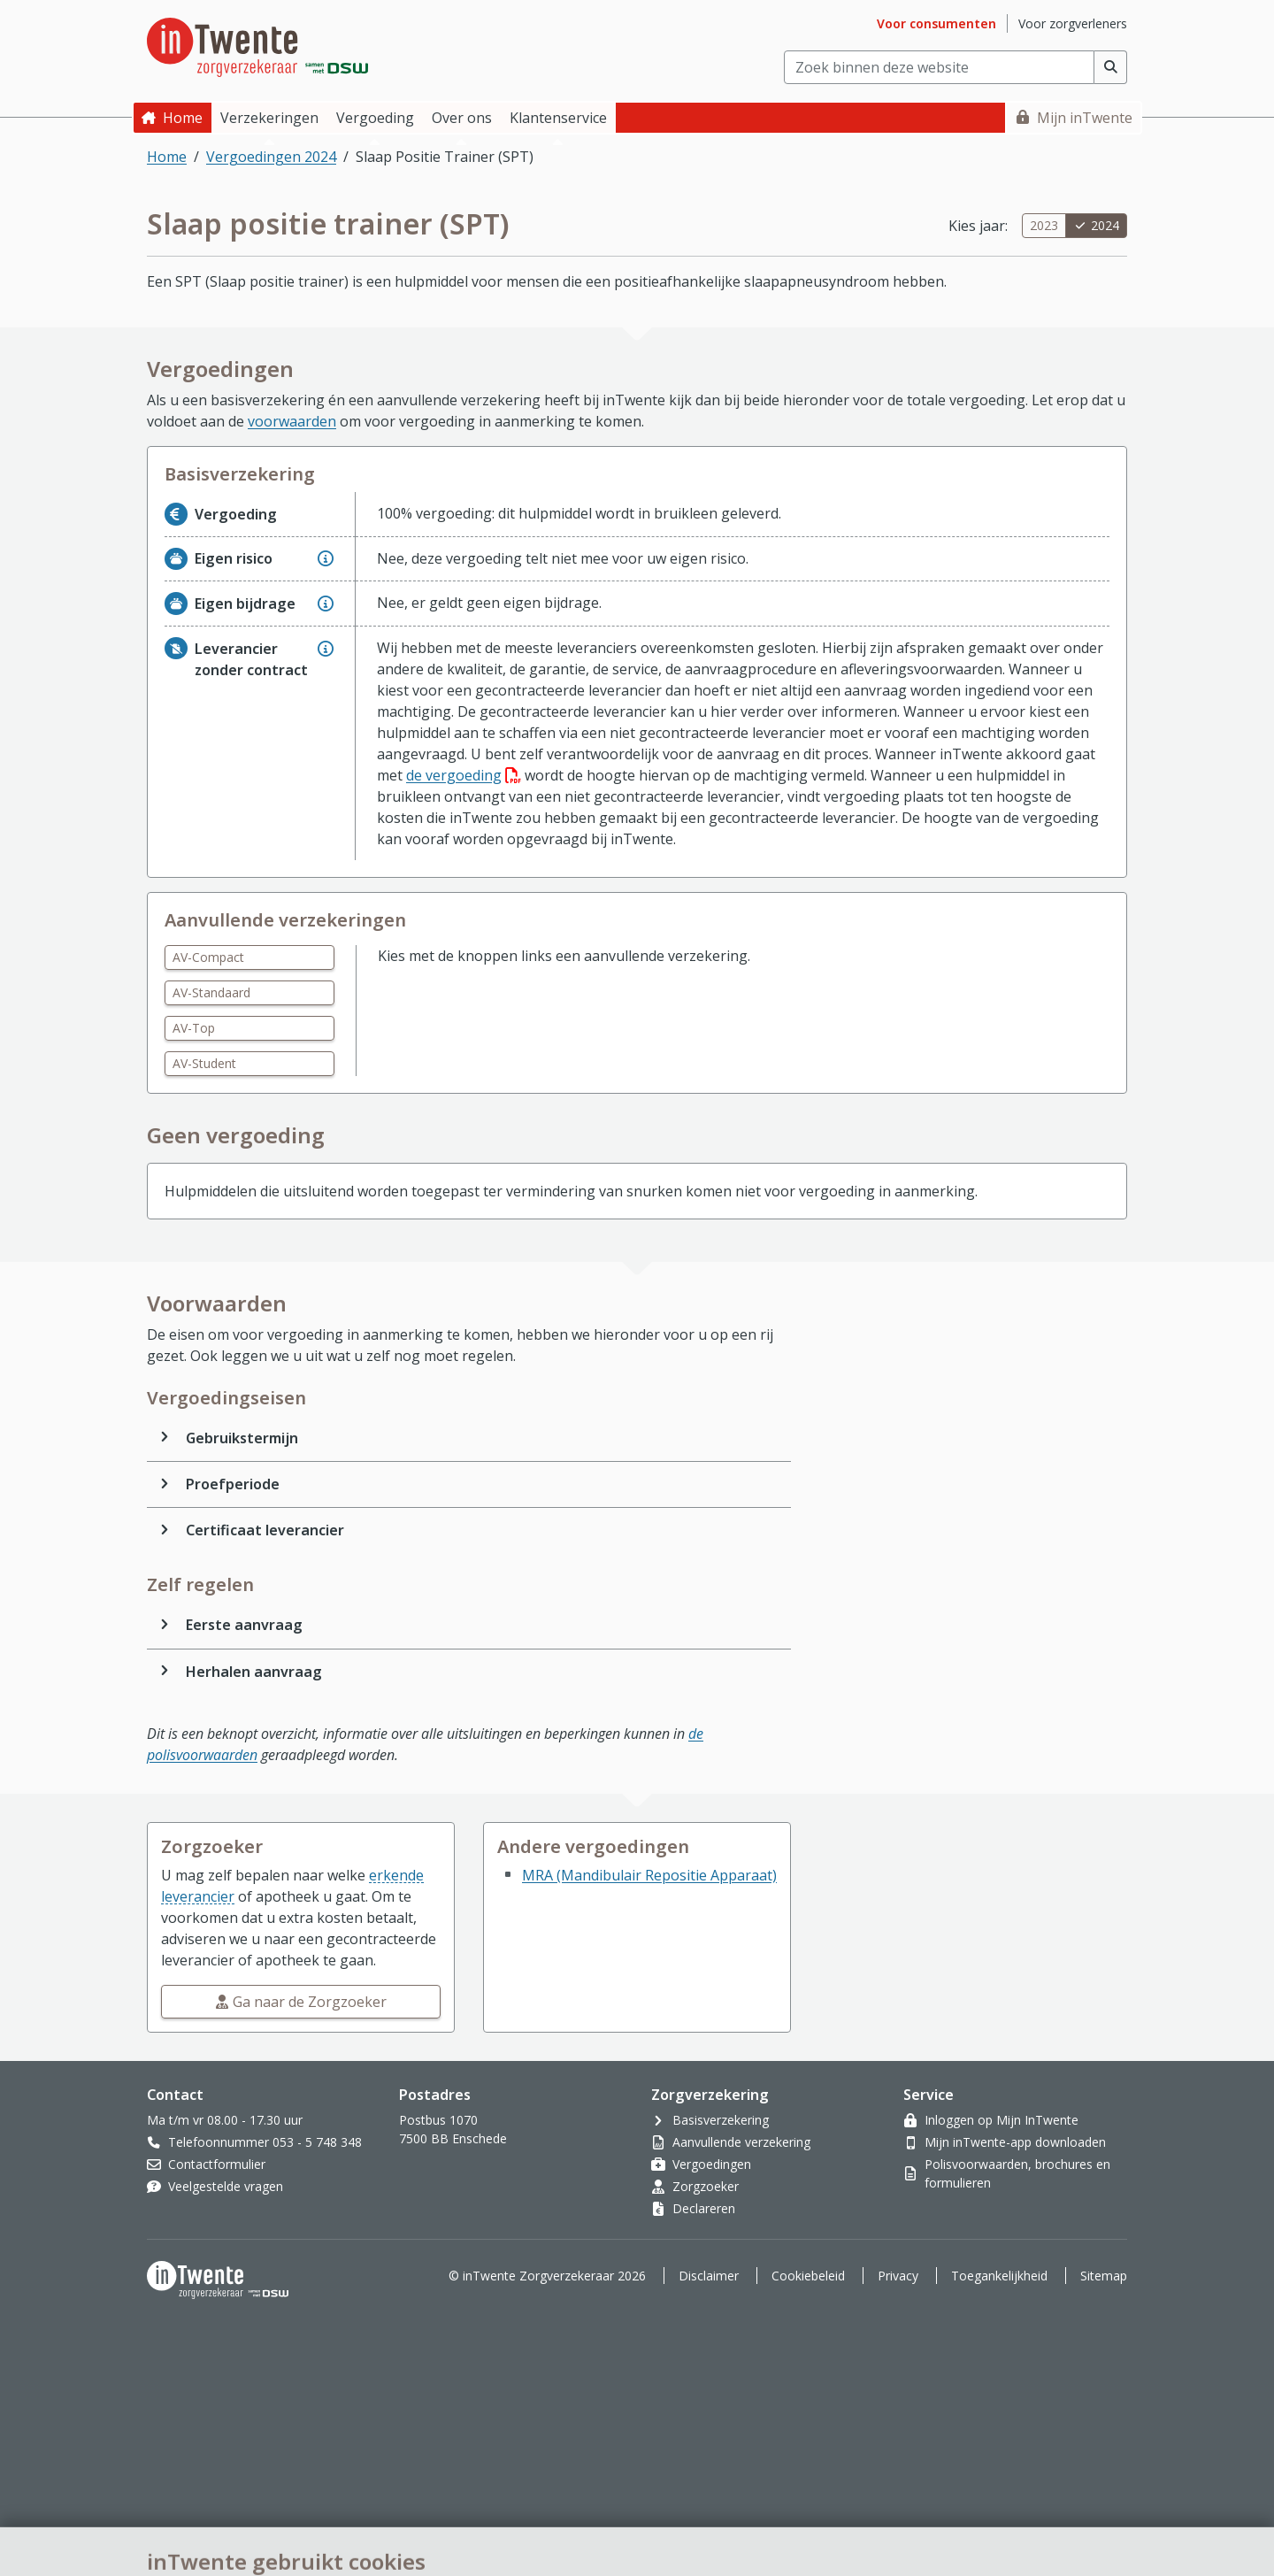 Image resolution: width=1274 pixels, height=2576 pixels. Describe the element at coordinates (898, 2275) in the screenshot. I see `Privacy` at that location.